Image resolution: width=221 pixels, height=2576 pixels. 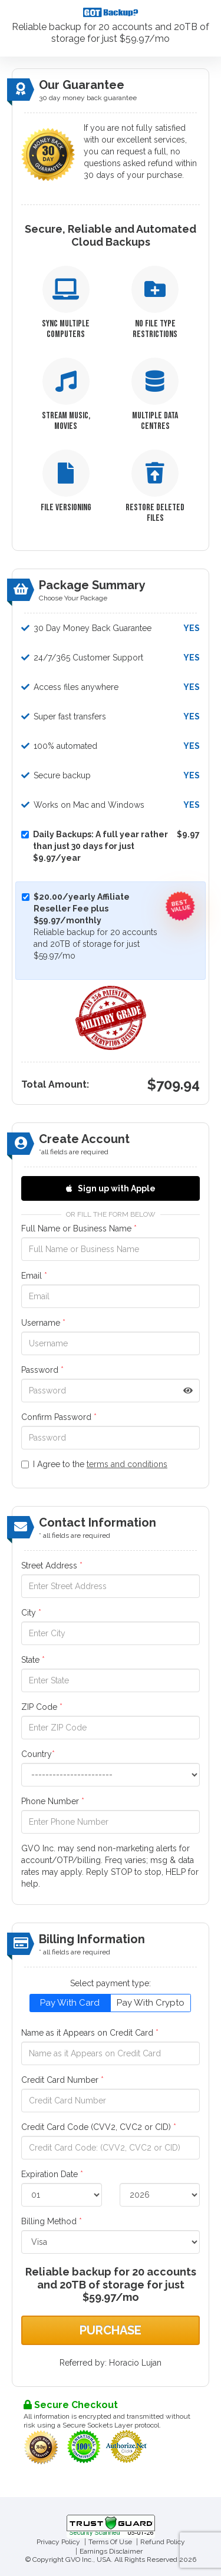 What do you see at coordinates (70, 2002) in the screenshot?
I see `Pay With Card` at bounding box center [70, 2002].